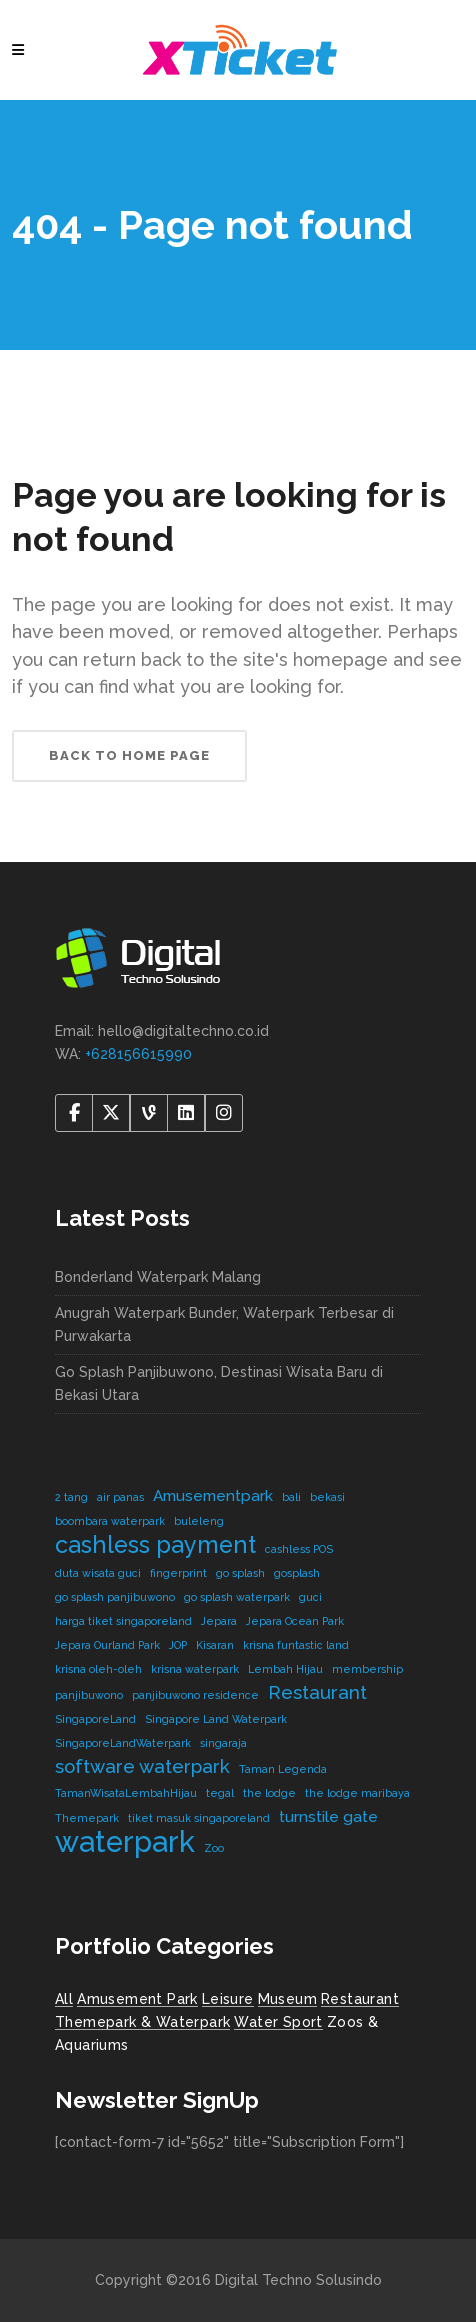 The image size is (476, 2322). Describe the element at coordinates (158, 1277) in the screenshot. I see `Bonderland Waterpark Malang` at that location.